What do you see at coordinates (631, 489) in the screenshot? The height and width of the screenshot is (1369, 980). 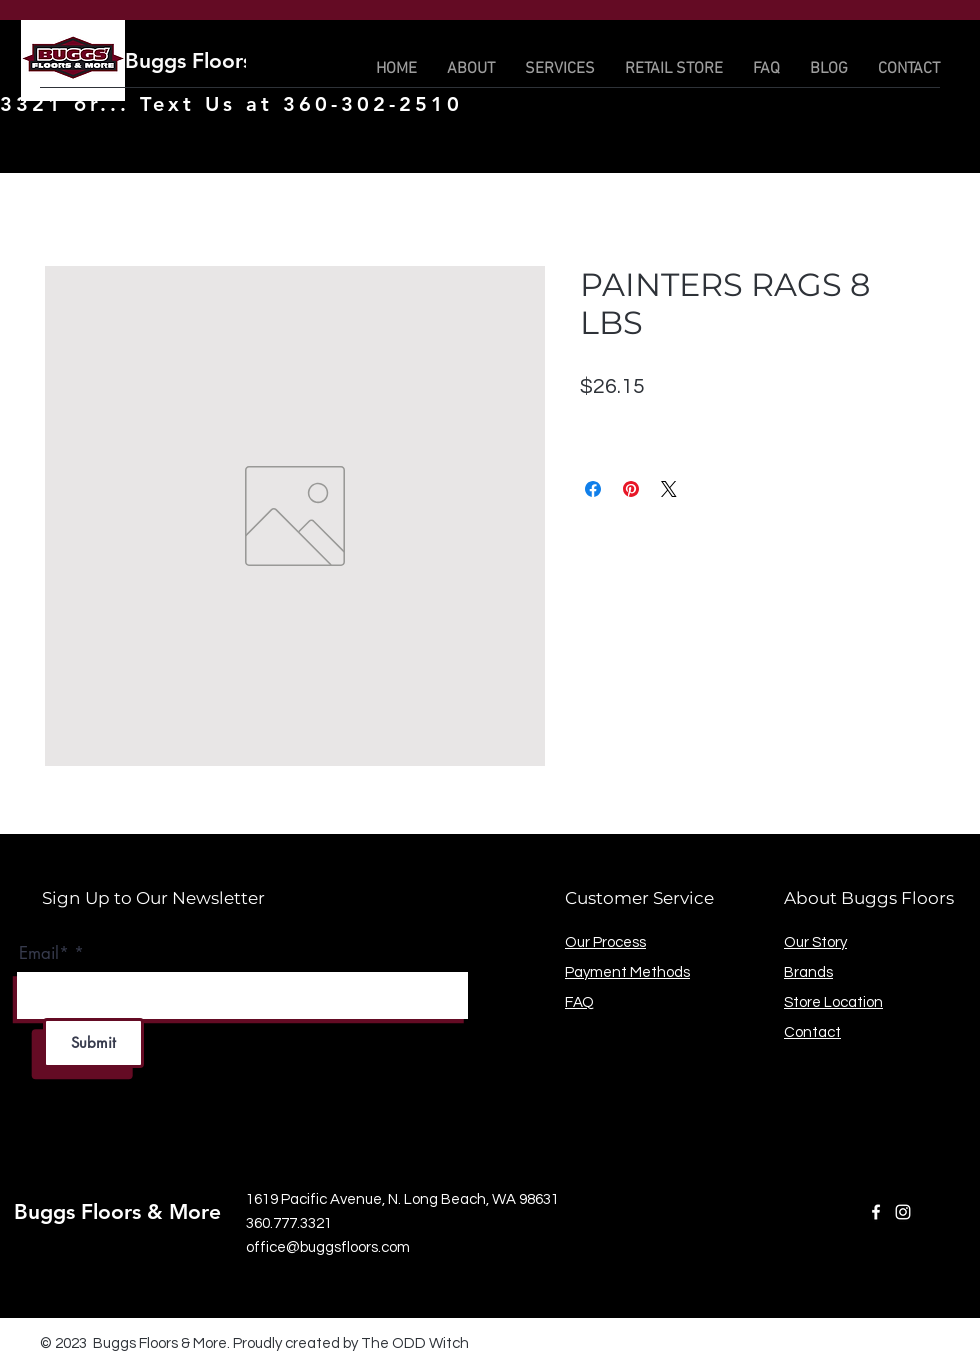 I see `[Pin on Pinterest]` at bounding box center [631, 489].